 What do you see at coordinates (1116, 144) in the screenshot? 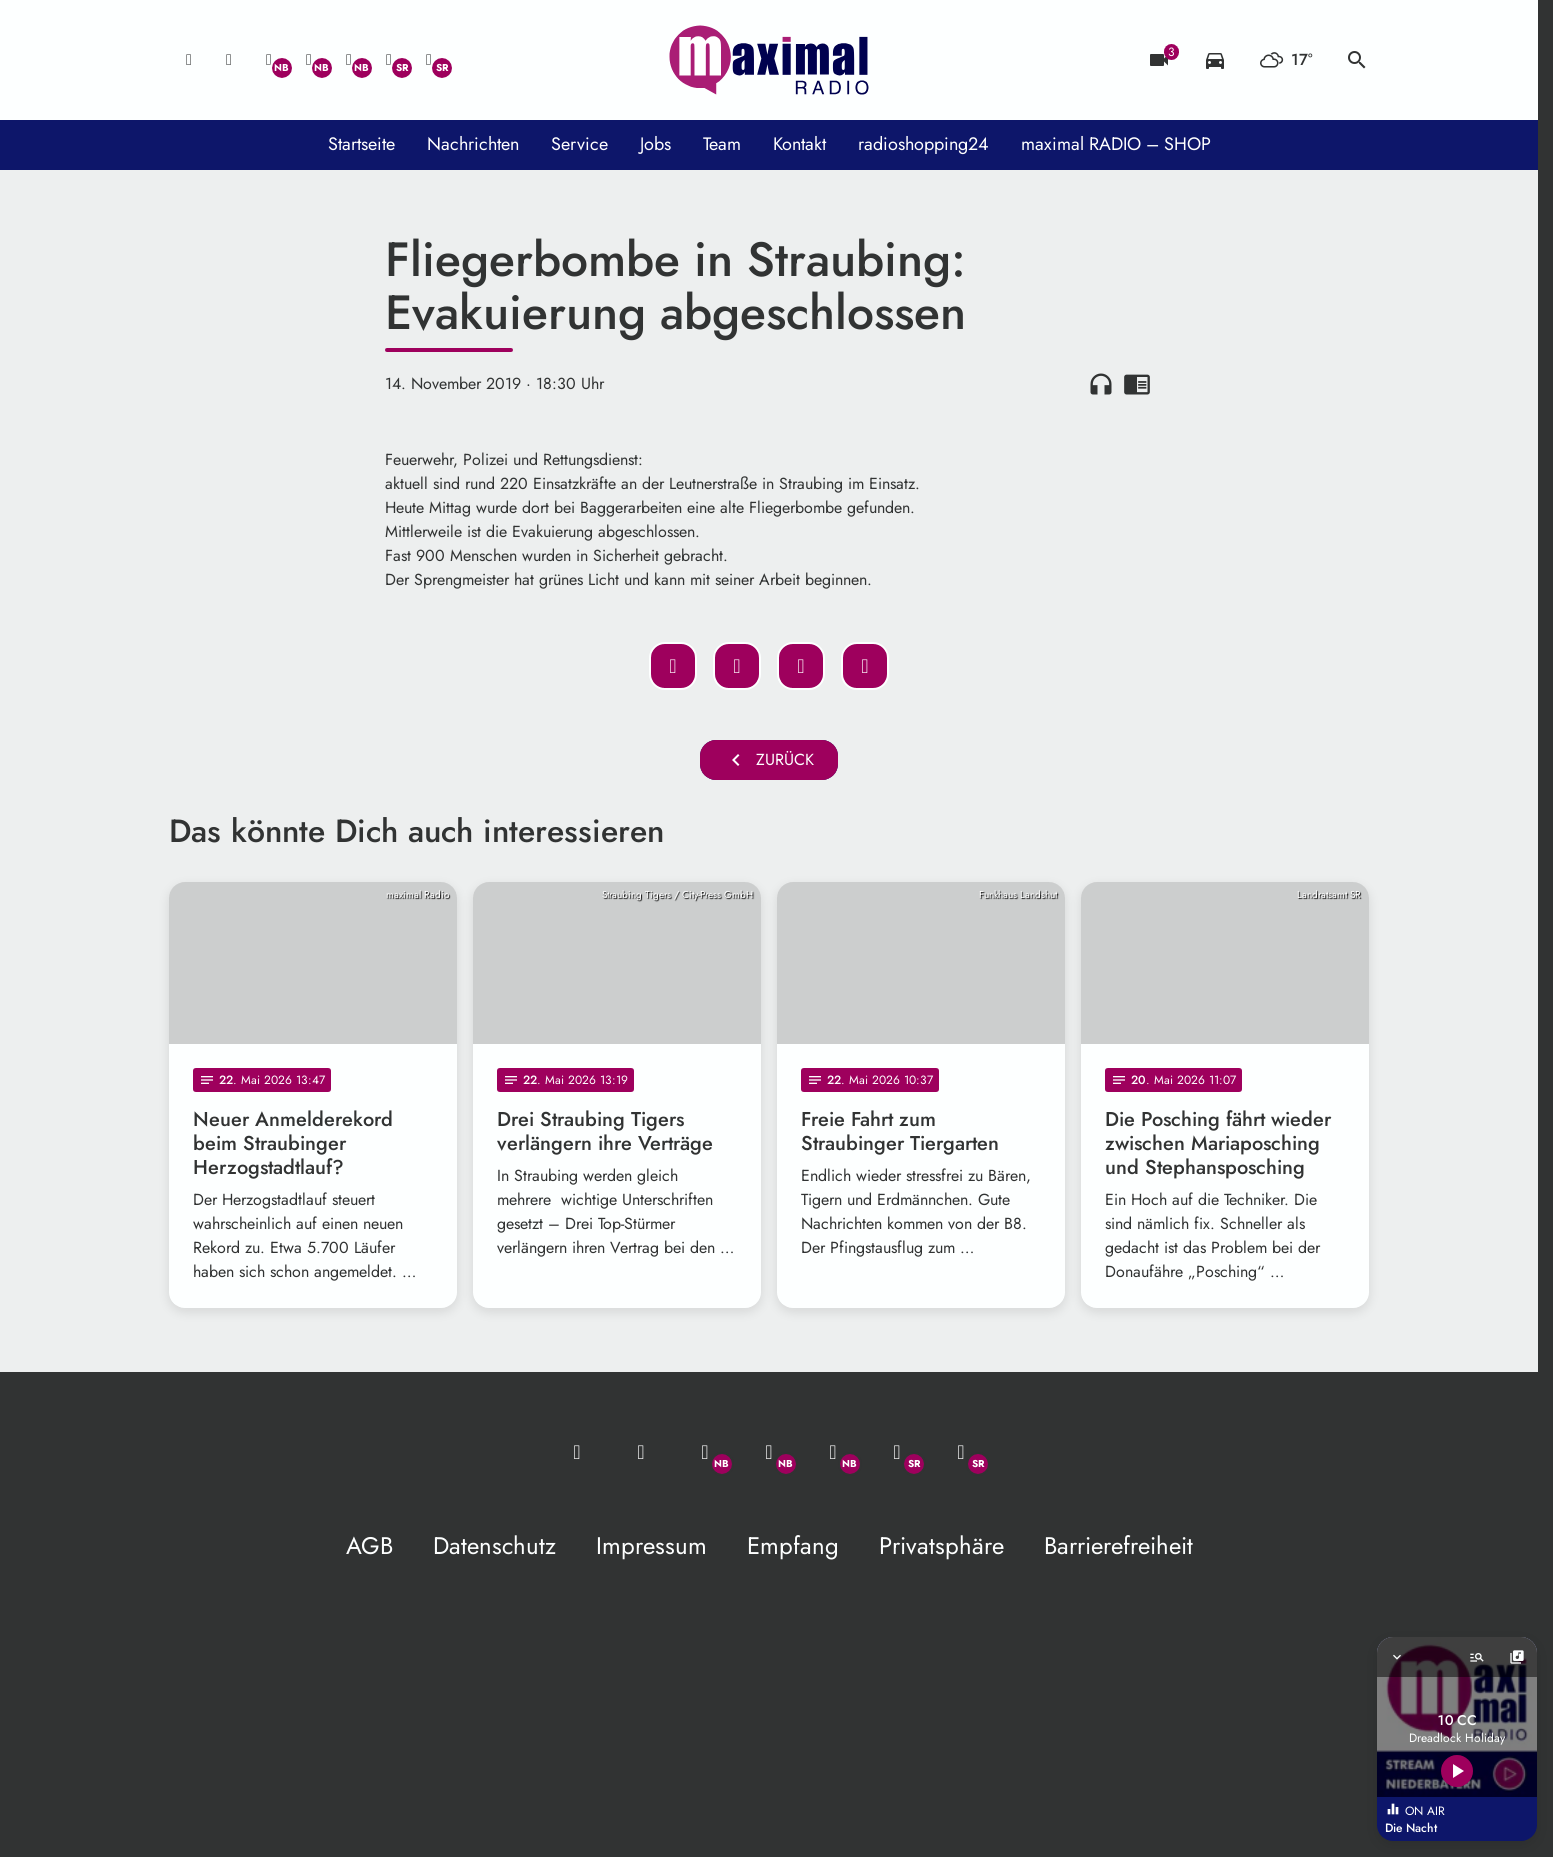
I see `maximal RADIO – SHOP` at bounding box center [1116, 144].